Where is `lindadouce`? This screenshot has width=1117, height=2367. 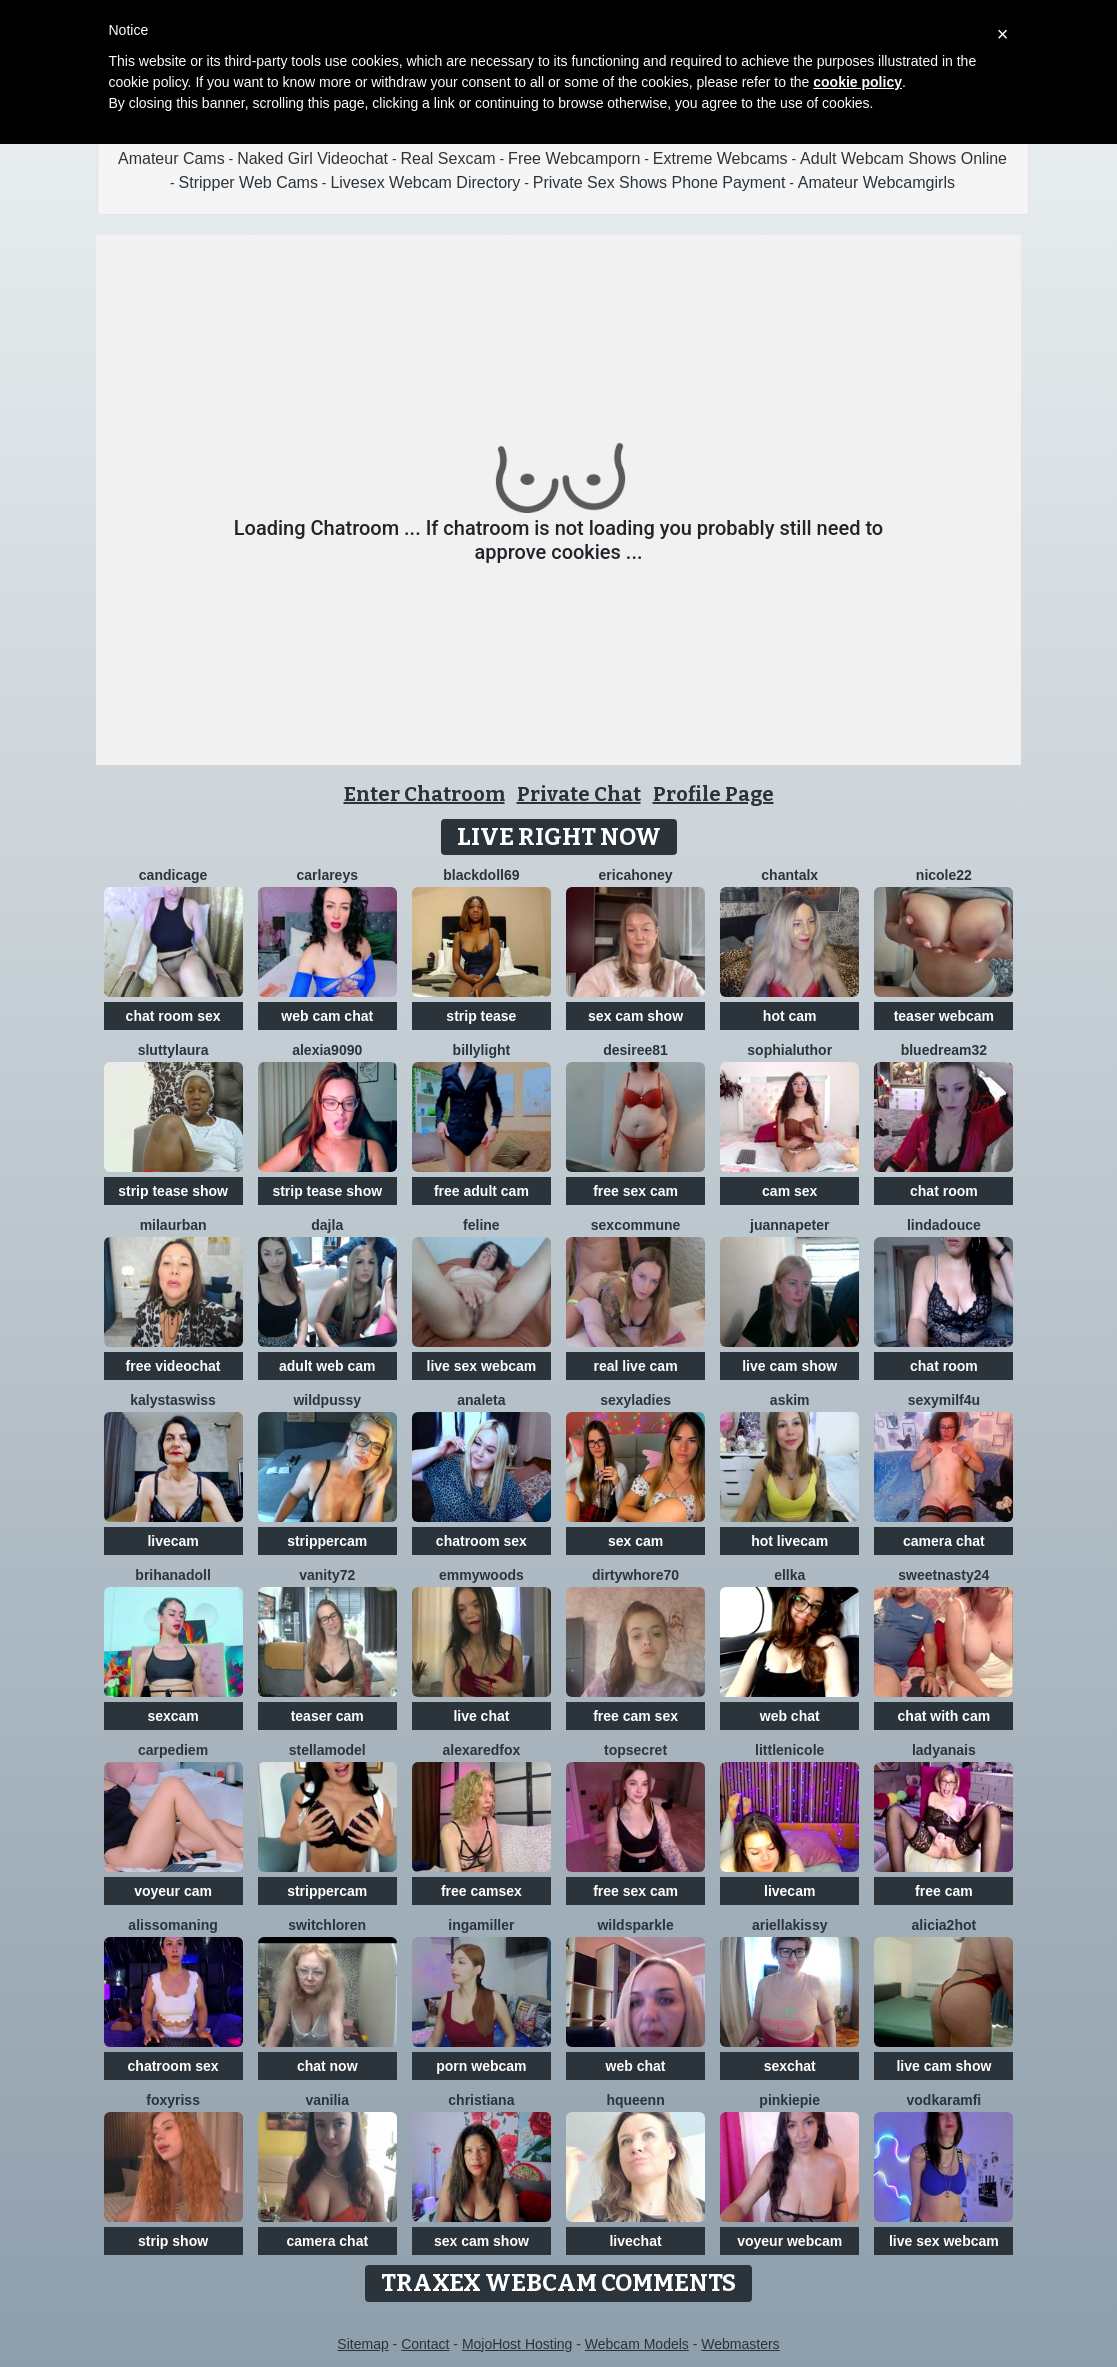
lindadouce is located at coordinates (944, 1225).